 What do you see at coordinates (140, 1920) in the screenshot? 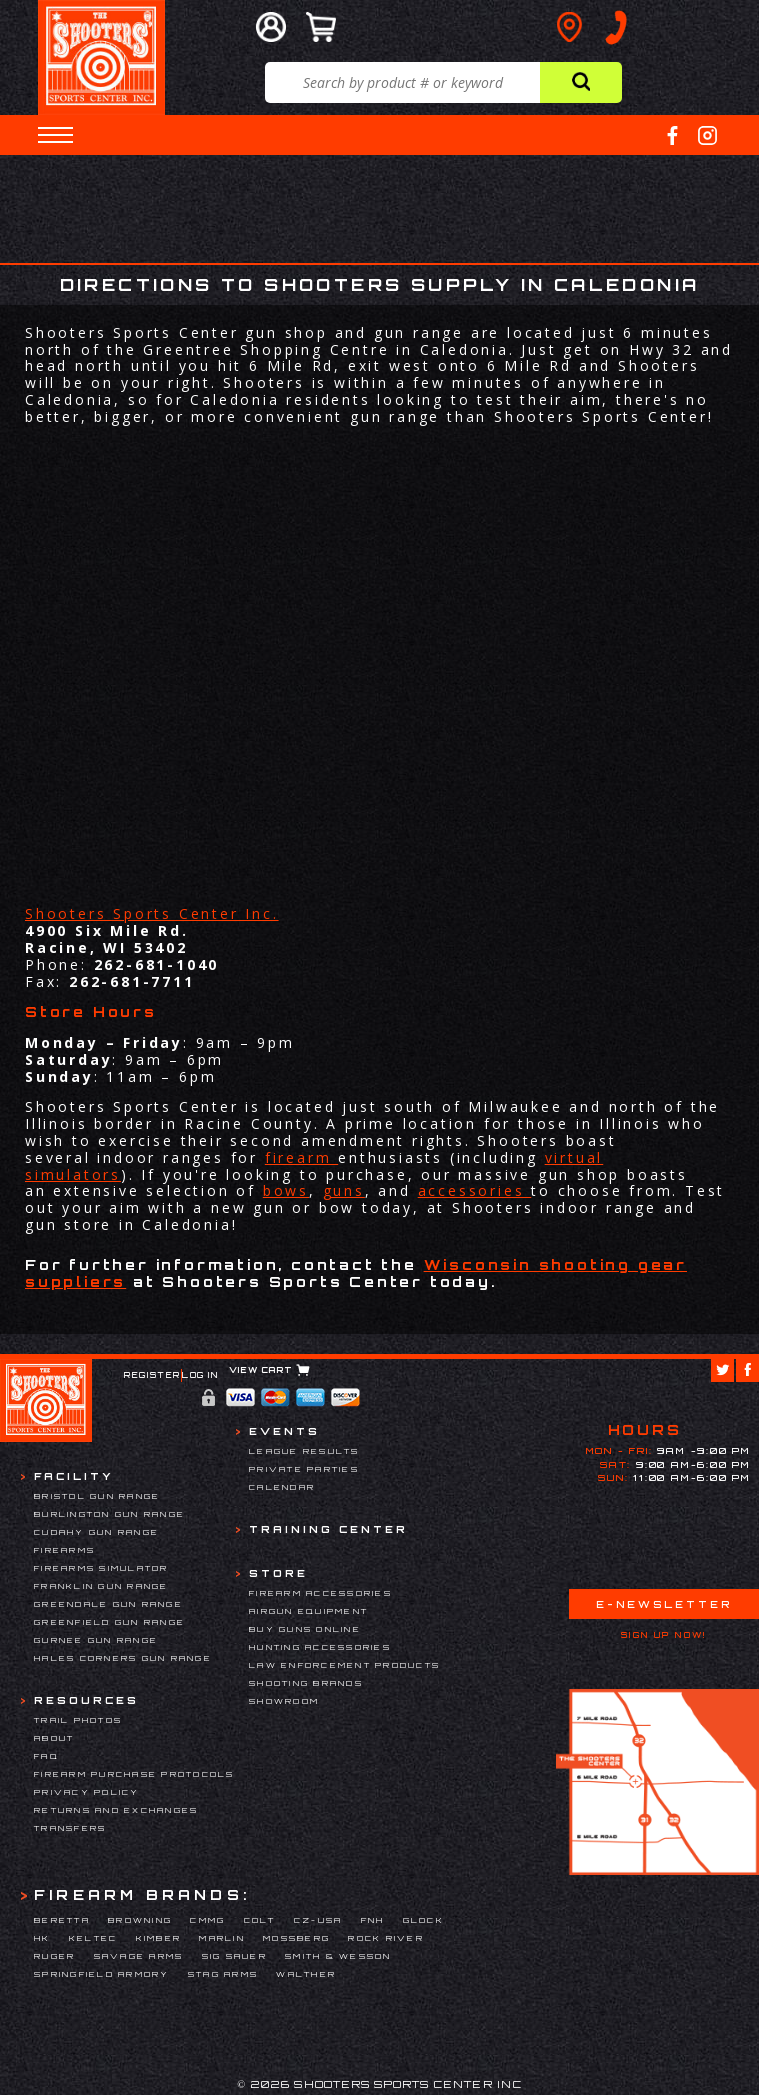
I see `Browning` at bounding box center [140, 1920].